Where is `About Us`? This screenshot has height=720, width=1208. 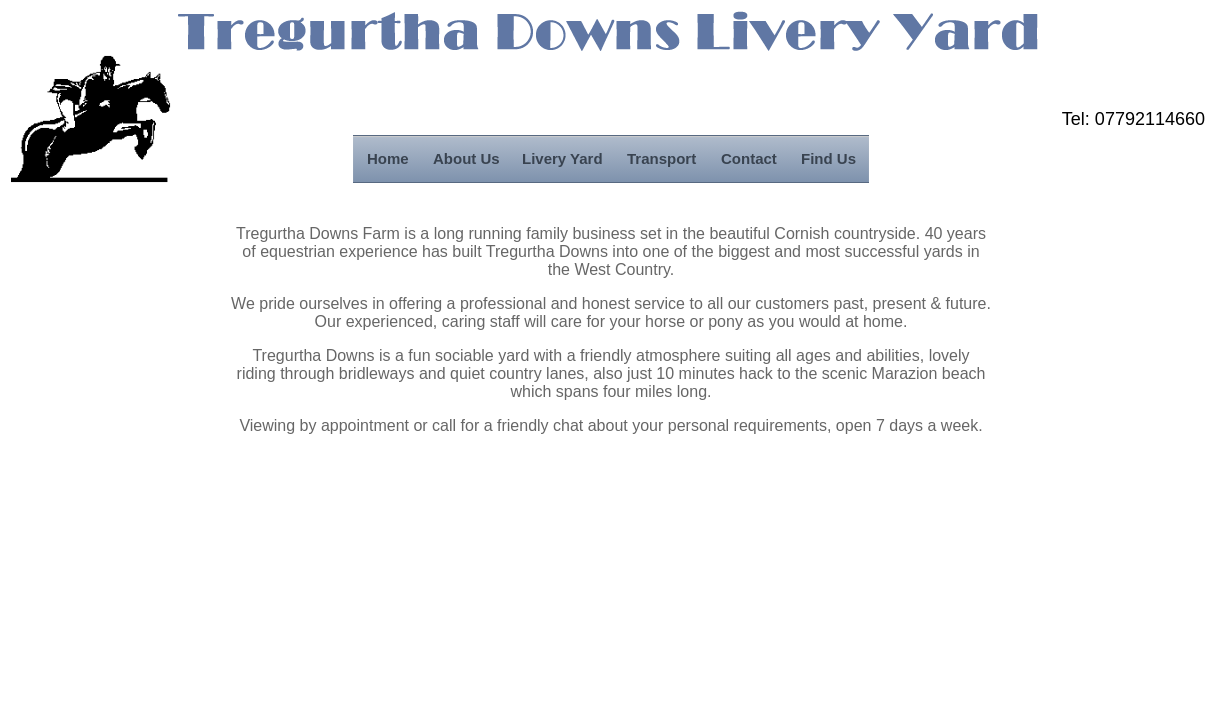
About Us is located at coordinates (466, 158).